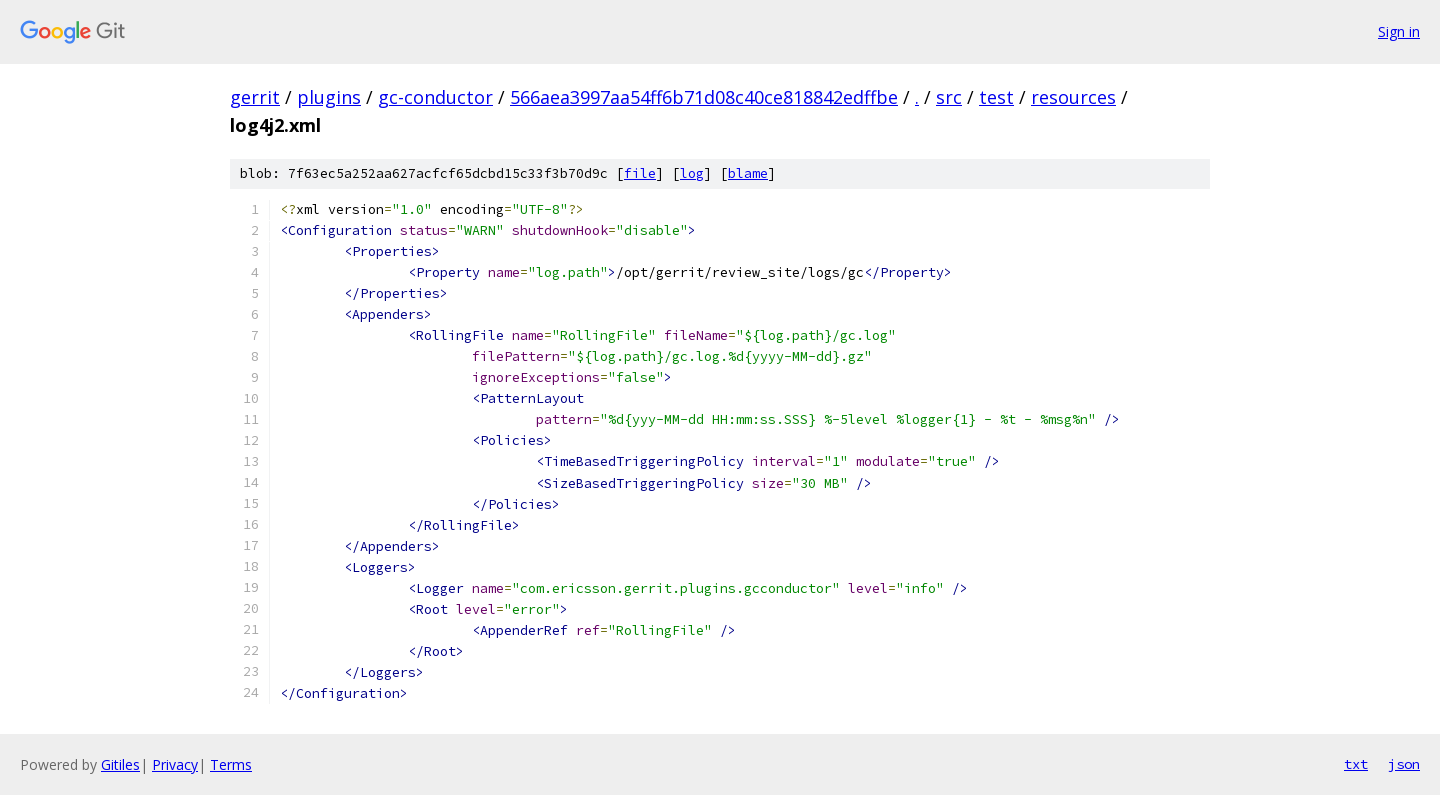 Image resolution: width=1440 pixels, height=795 pixels. I want to click on log, so click(692, 173).